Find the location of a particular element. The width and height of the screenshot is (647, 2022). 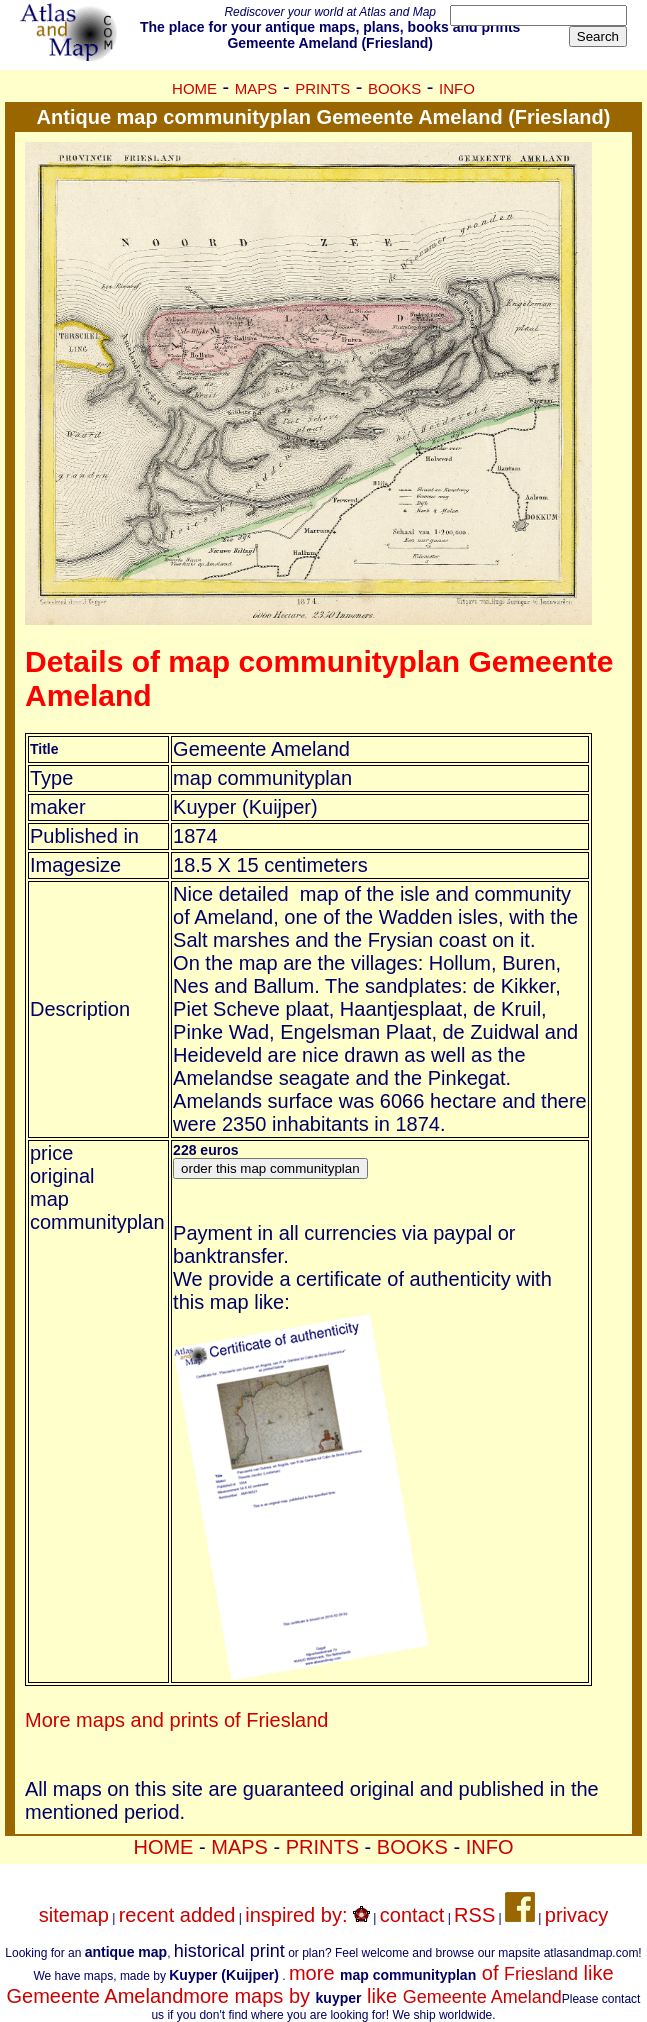

BOOKS is located at coordinates (394, 88).